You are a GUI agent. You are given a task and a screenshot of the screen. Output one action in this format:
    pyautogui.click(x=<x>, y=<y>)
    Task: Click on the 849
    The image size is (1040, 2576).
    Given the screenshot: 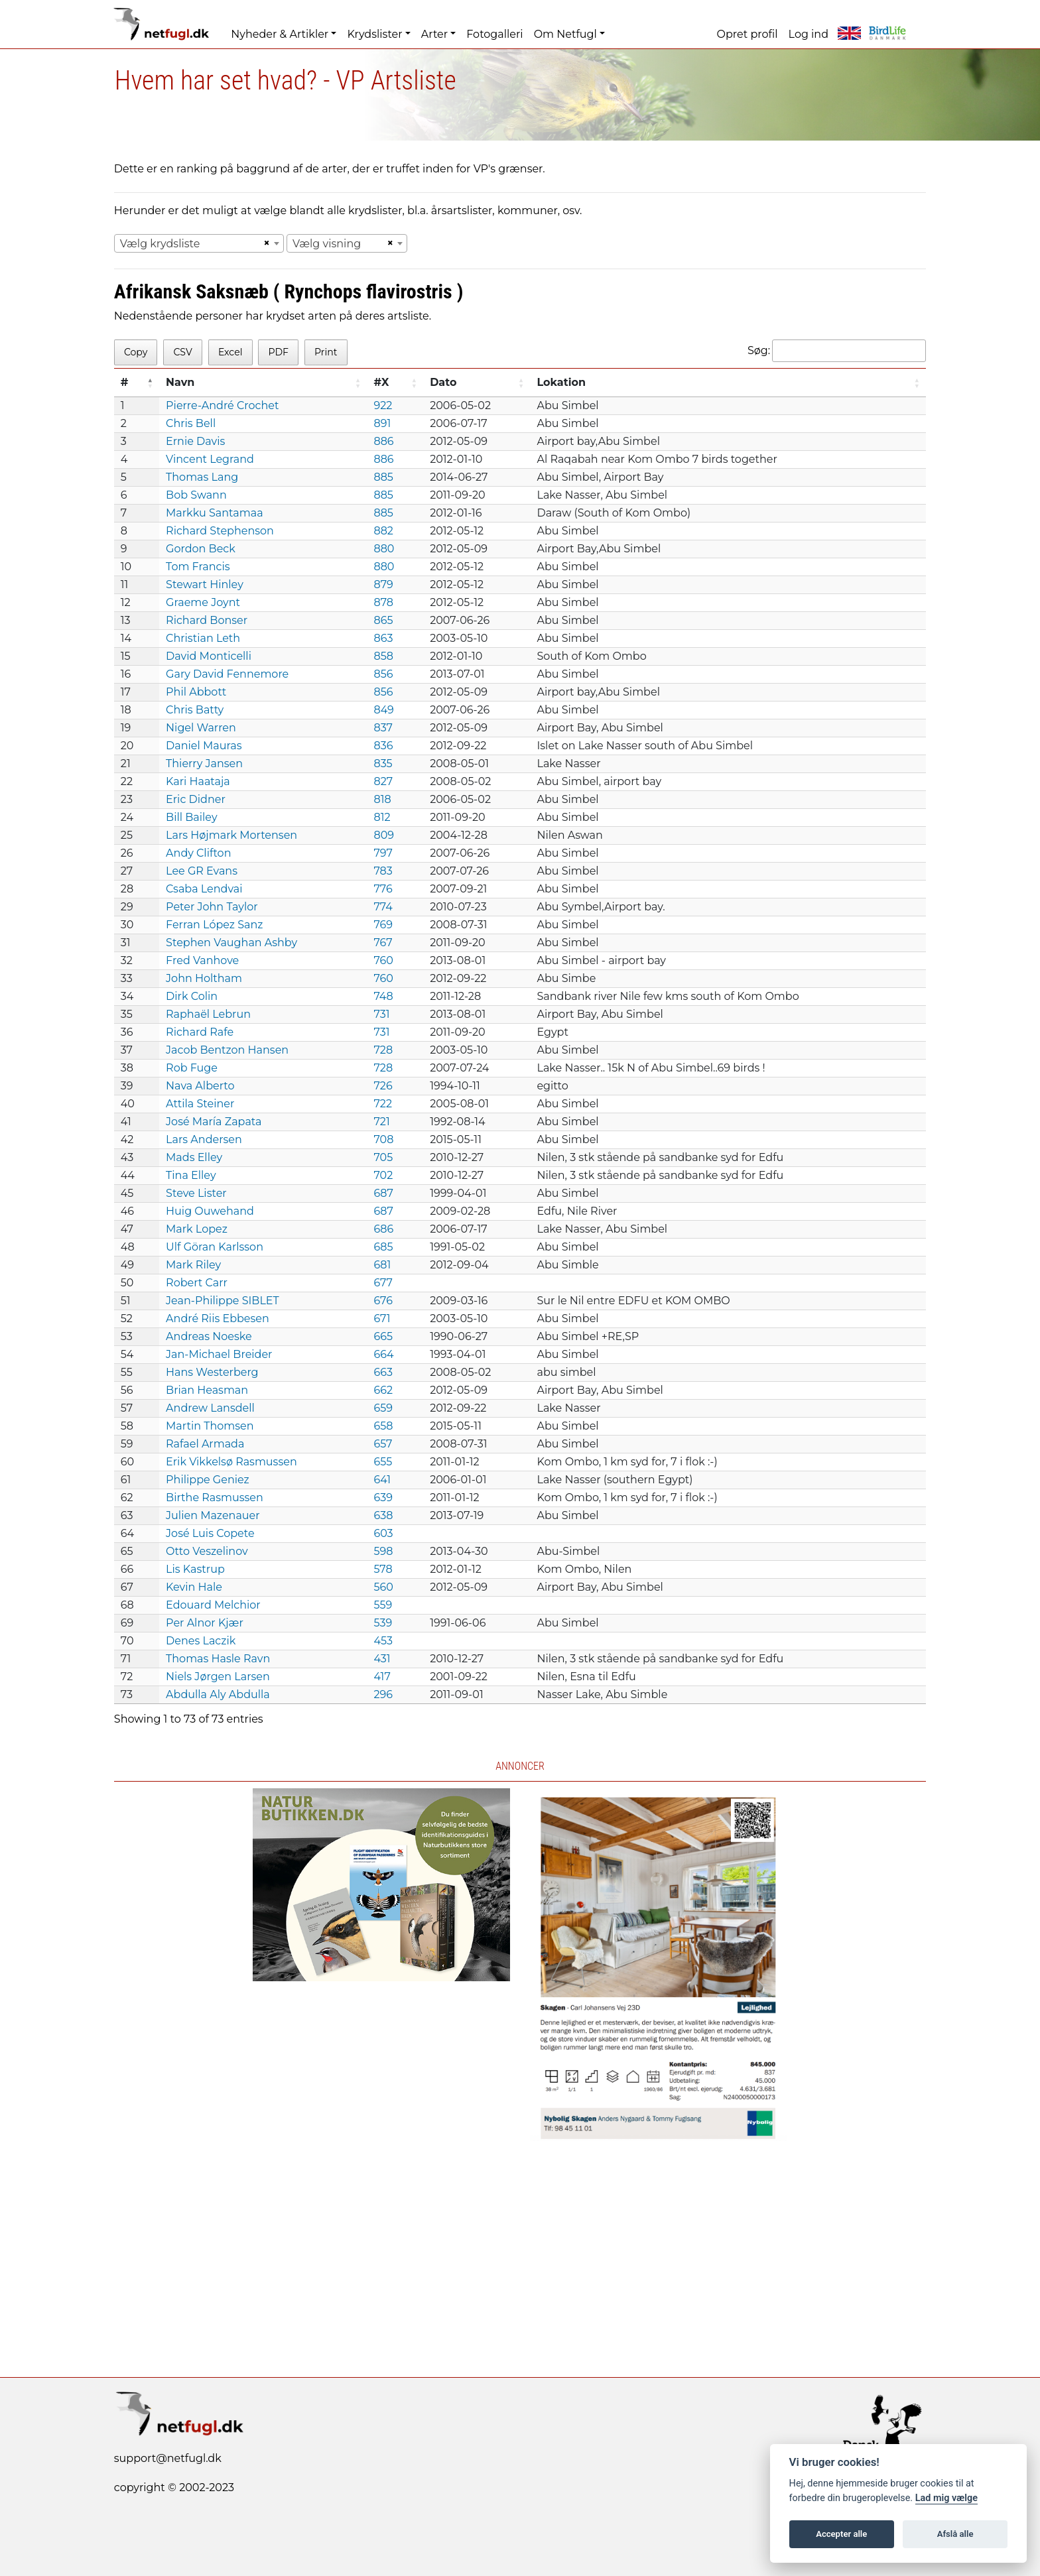 What is the action you would take?
    pyautogui.click(x=383, y=710)
    